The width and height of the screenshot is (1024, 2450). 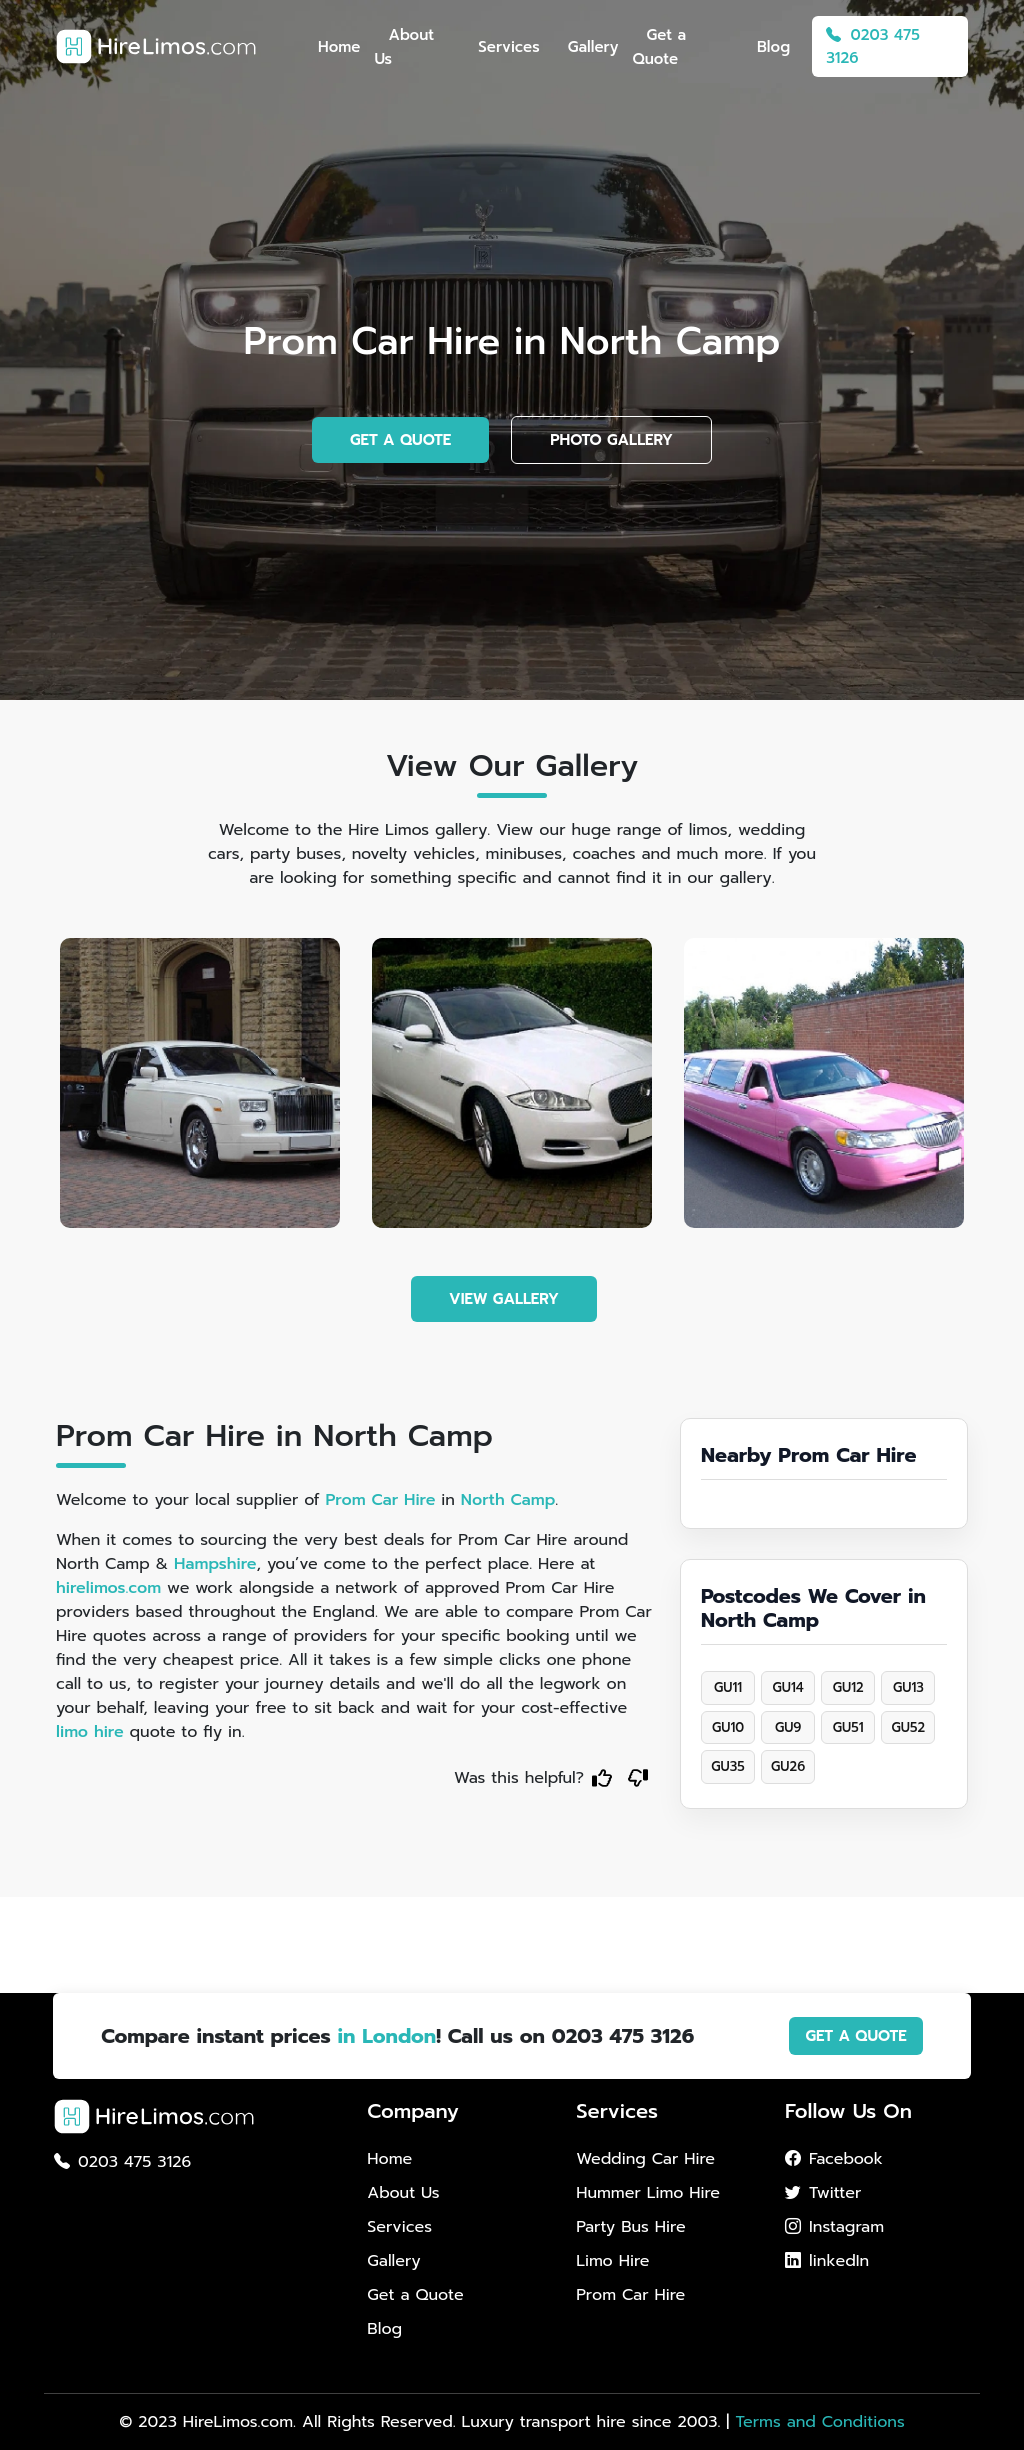 I want to click on Hummer Limo Hire, so click(x=648, y=2193).